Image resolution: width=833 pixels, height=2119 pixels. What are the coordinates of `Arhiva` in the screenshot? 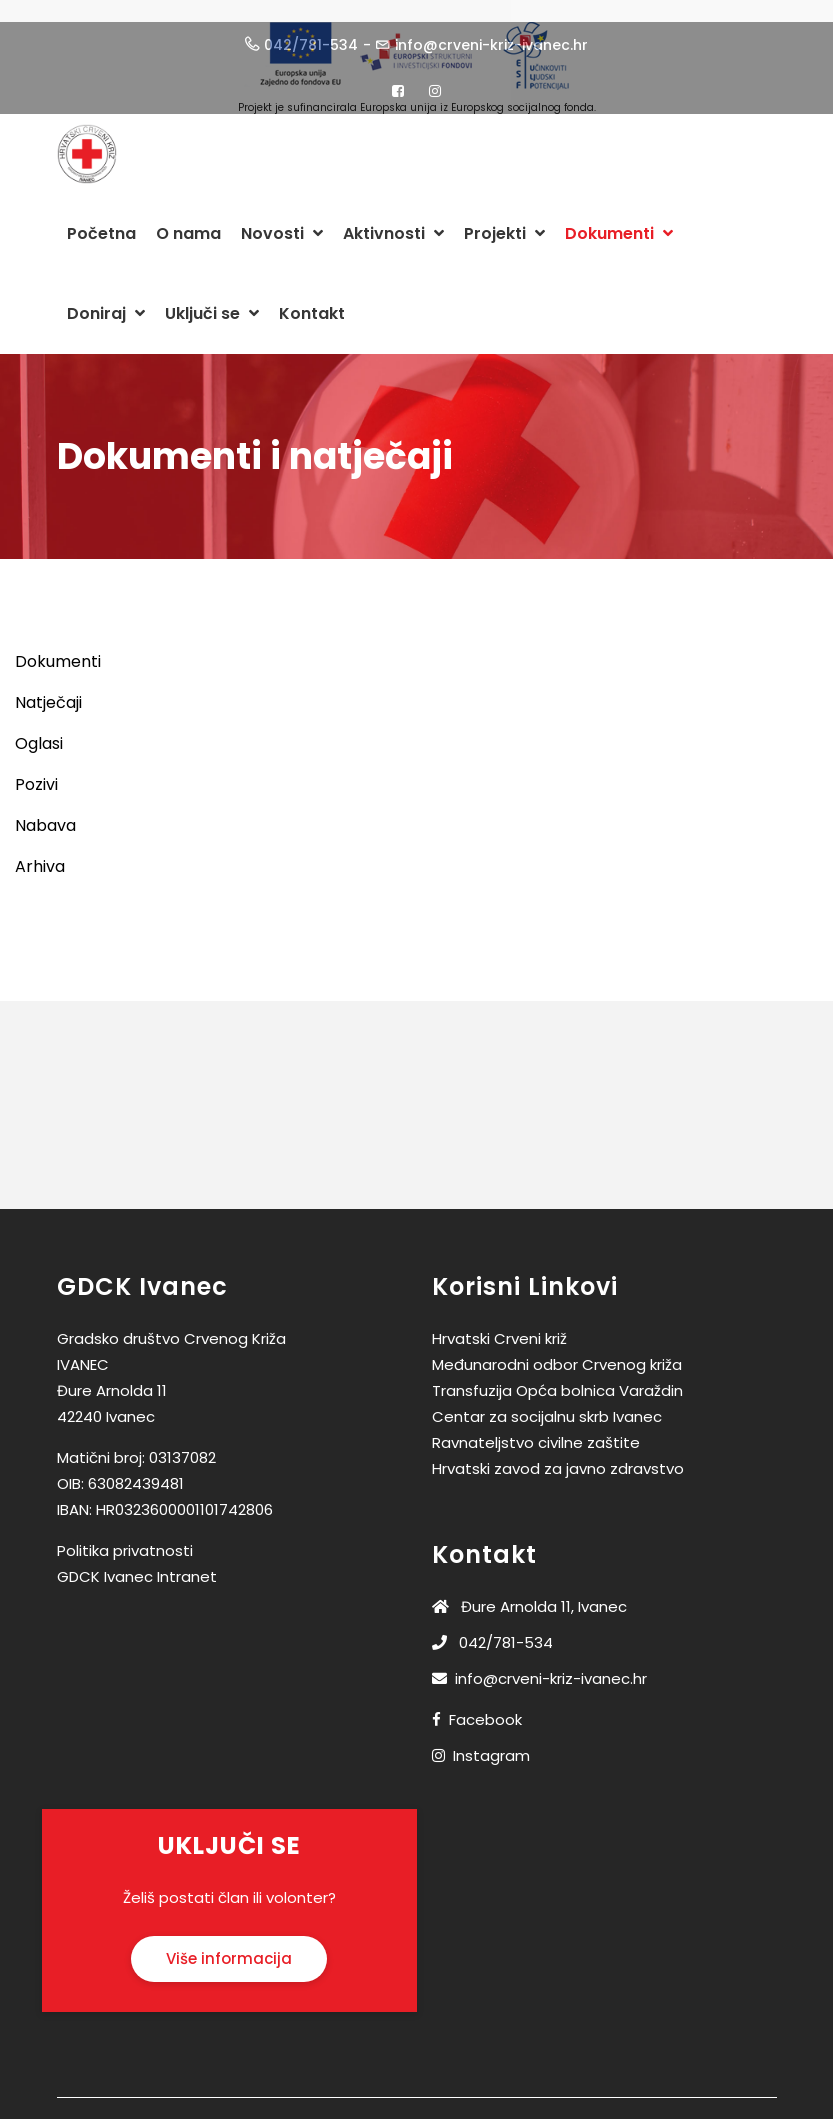 It's located at (40, 851).